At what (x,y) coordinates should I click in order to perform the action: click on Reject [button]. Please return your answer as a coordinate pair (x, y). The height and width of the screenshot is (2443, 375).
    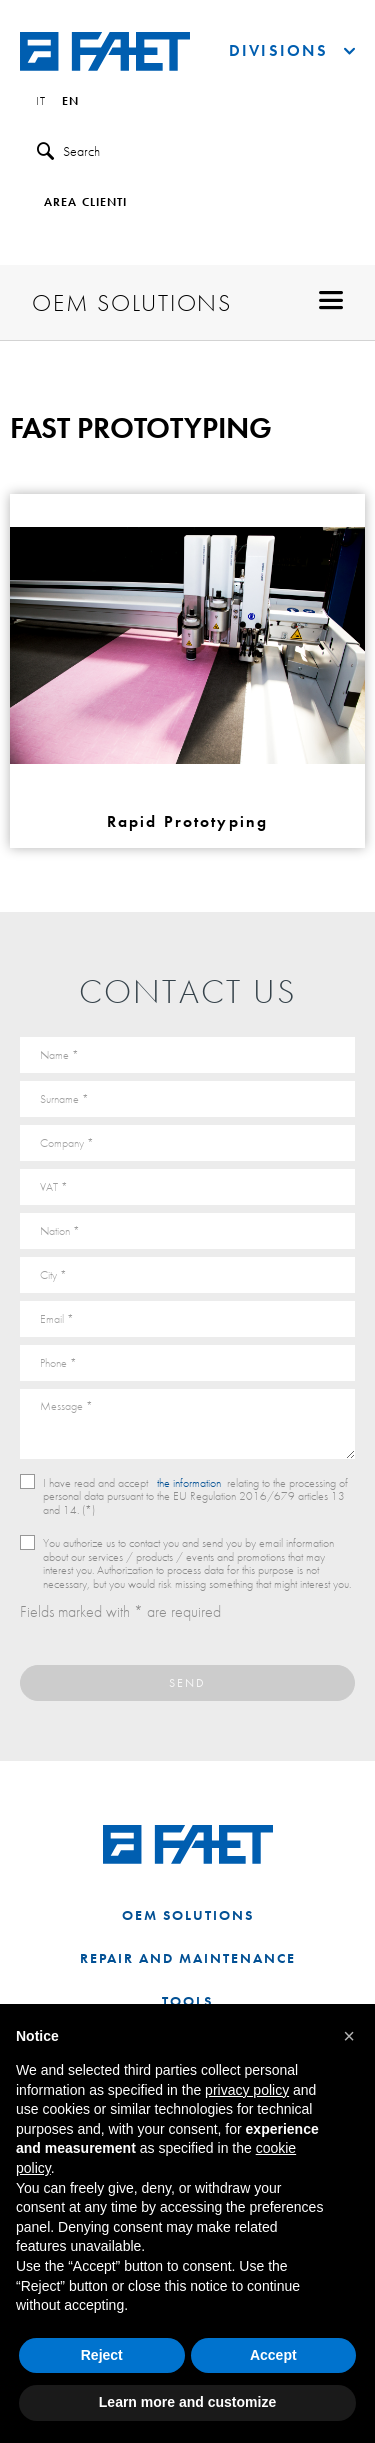
    Looking at the image, I should click on (102, 2355).